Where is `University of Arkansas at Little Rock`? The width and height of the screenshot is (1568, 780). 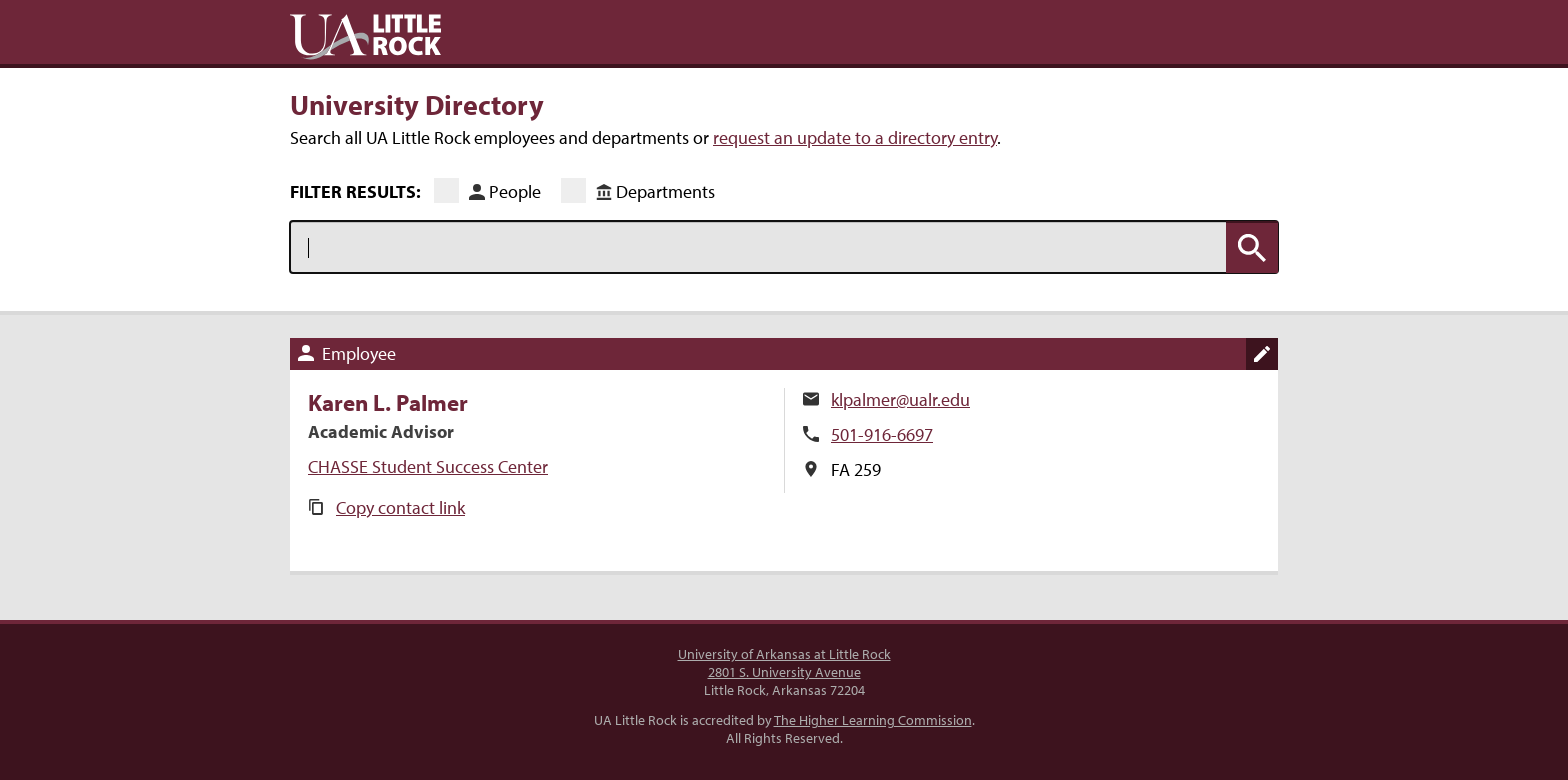
University of Arkansas at Little Rock is located at coordinates (784, 654).